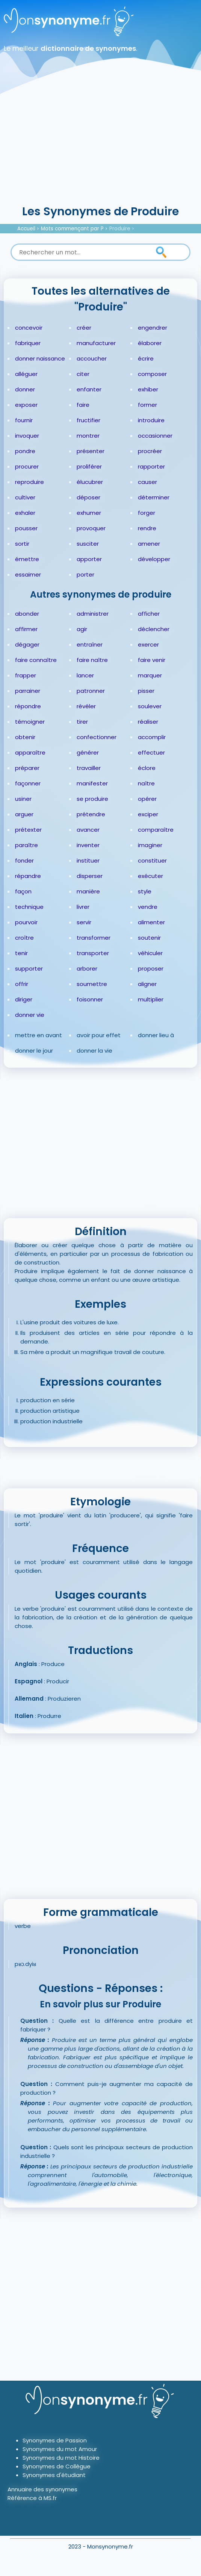 The image size is (201, 2576). What do you see at coordinates (60, 2449) in the screenshot?
I see `Synonymes du mot Amour` at bounding box center [60, 2449].